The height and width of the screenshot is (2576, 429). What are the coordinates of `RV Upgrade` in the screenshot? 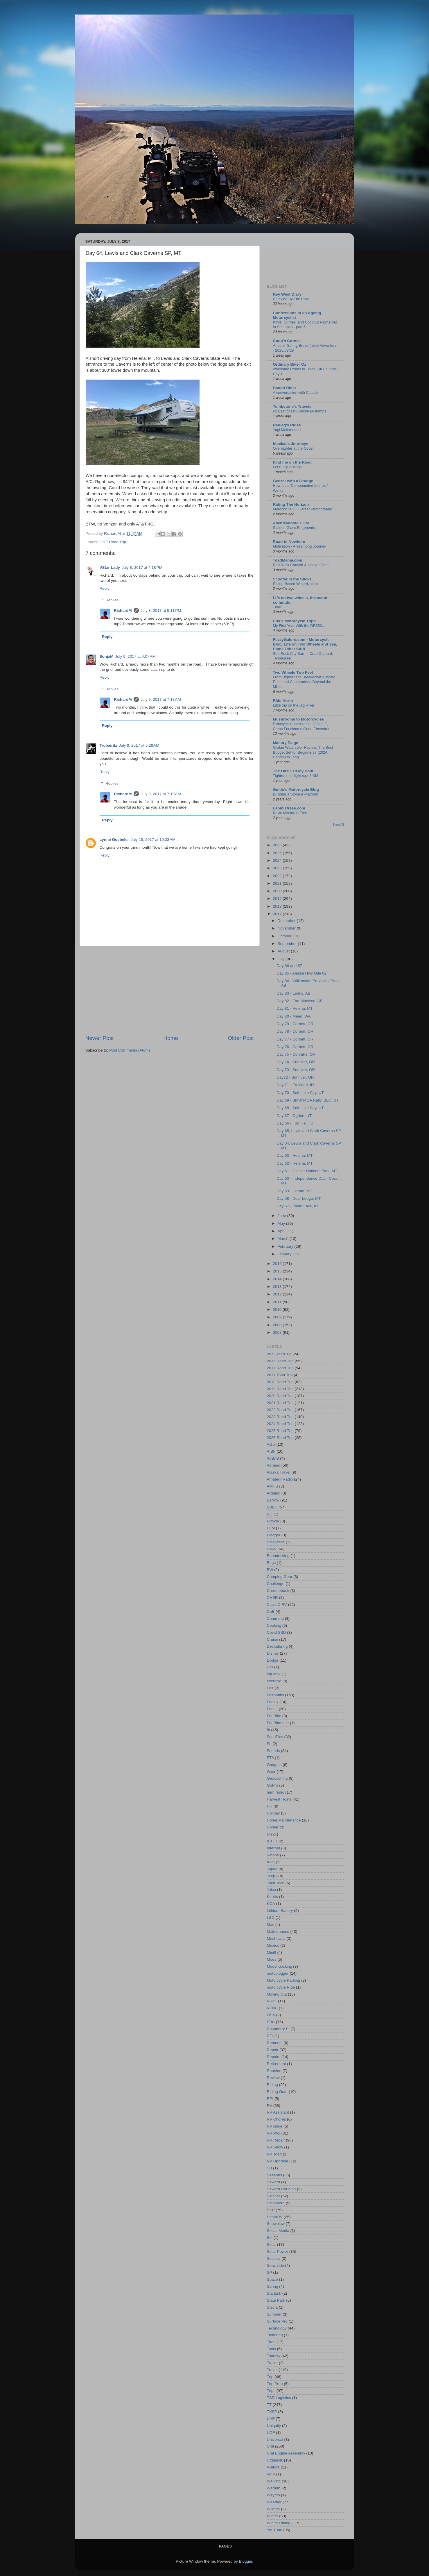 It's located at (277, 2161).